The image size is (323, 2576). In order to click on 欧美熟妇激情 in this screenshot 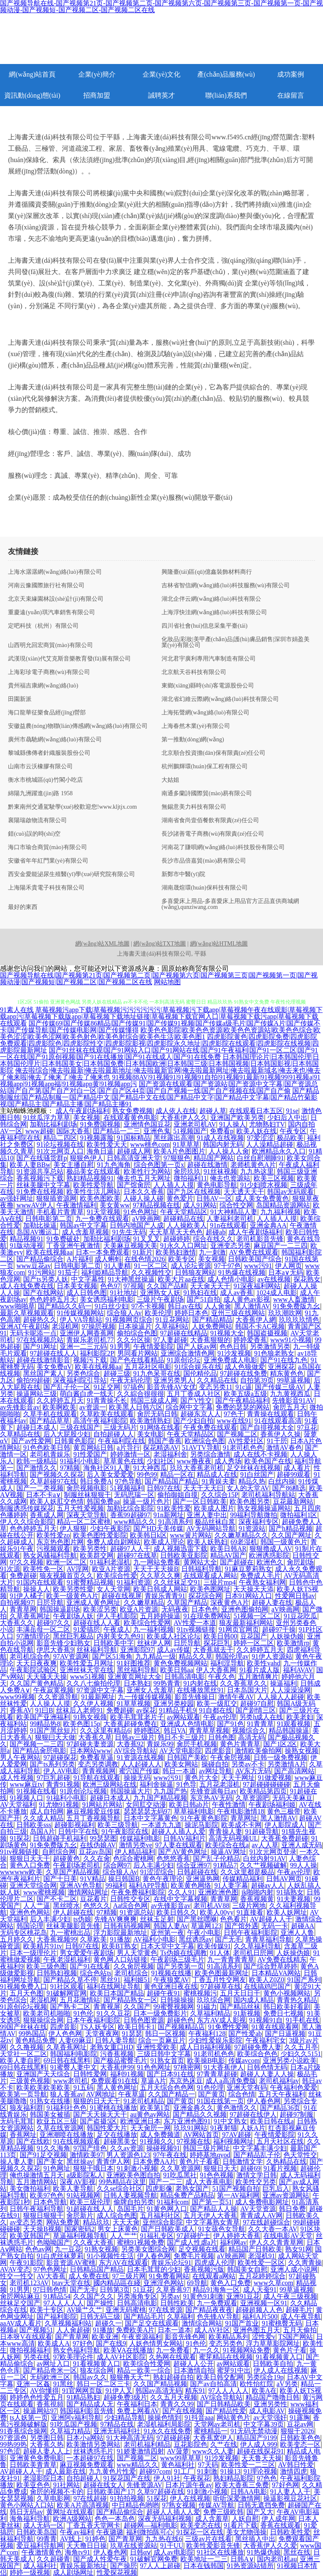, I will do `click(176, 1252)`.